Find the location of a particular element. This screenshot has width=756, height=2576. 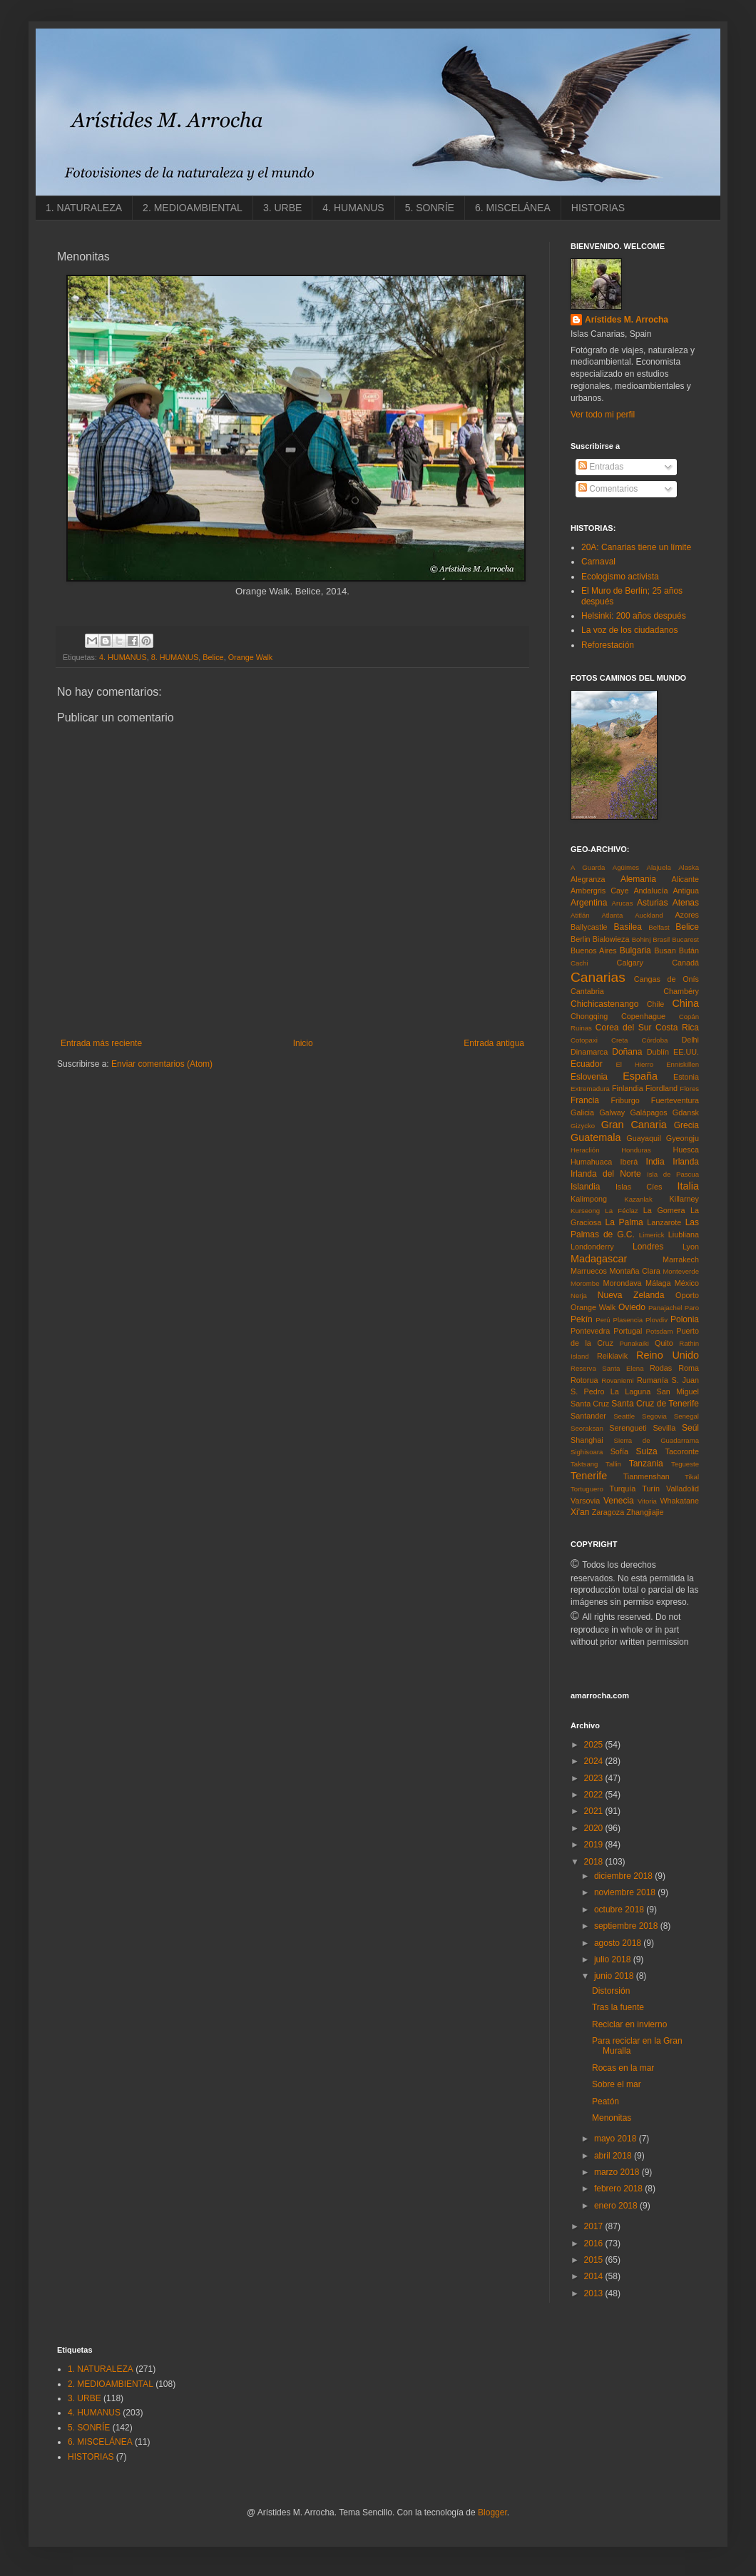

Paro is located at coordinates (692, 1308).